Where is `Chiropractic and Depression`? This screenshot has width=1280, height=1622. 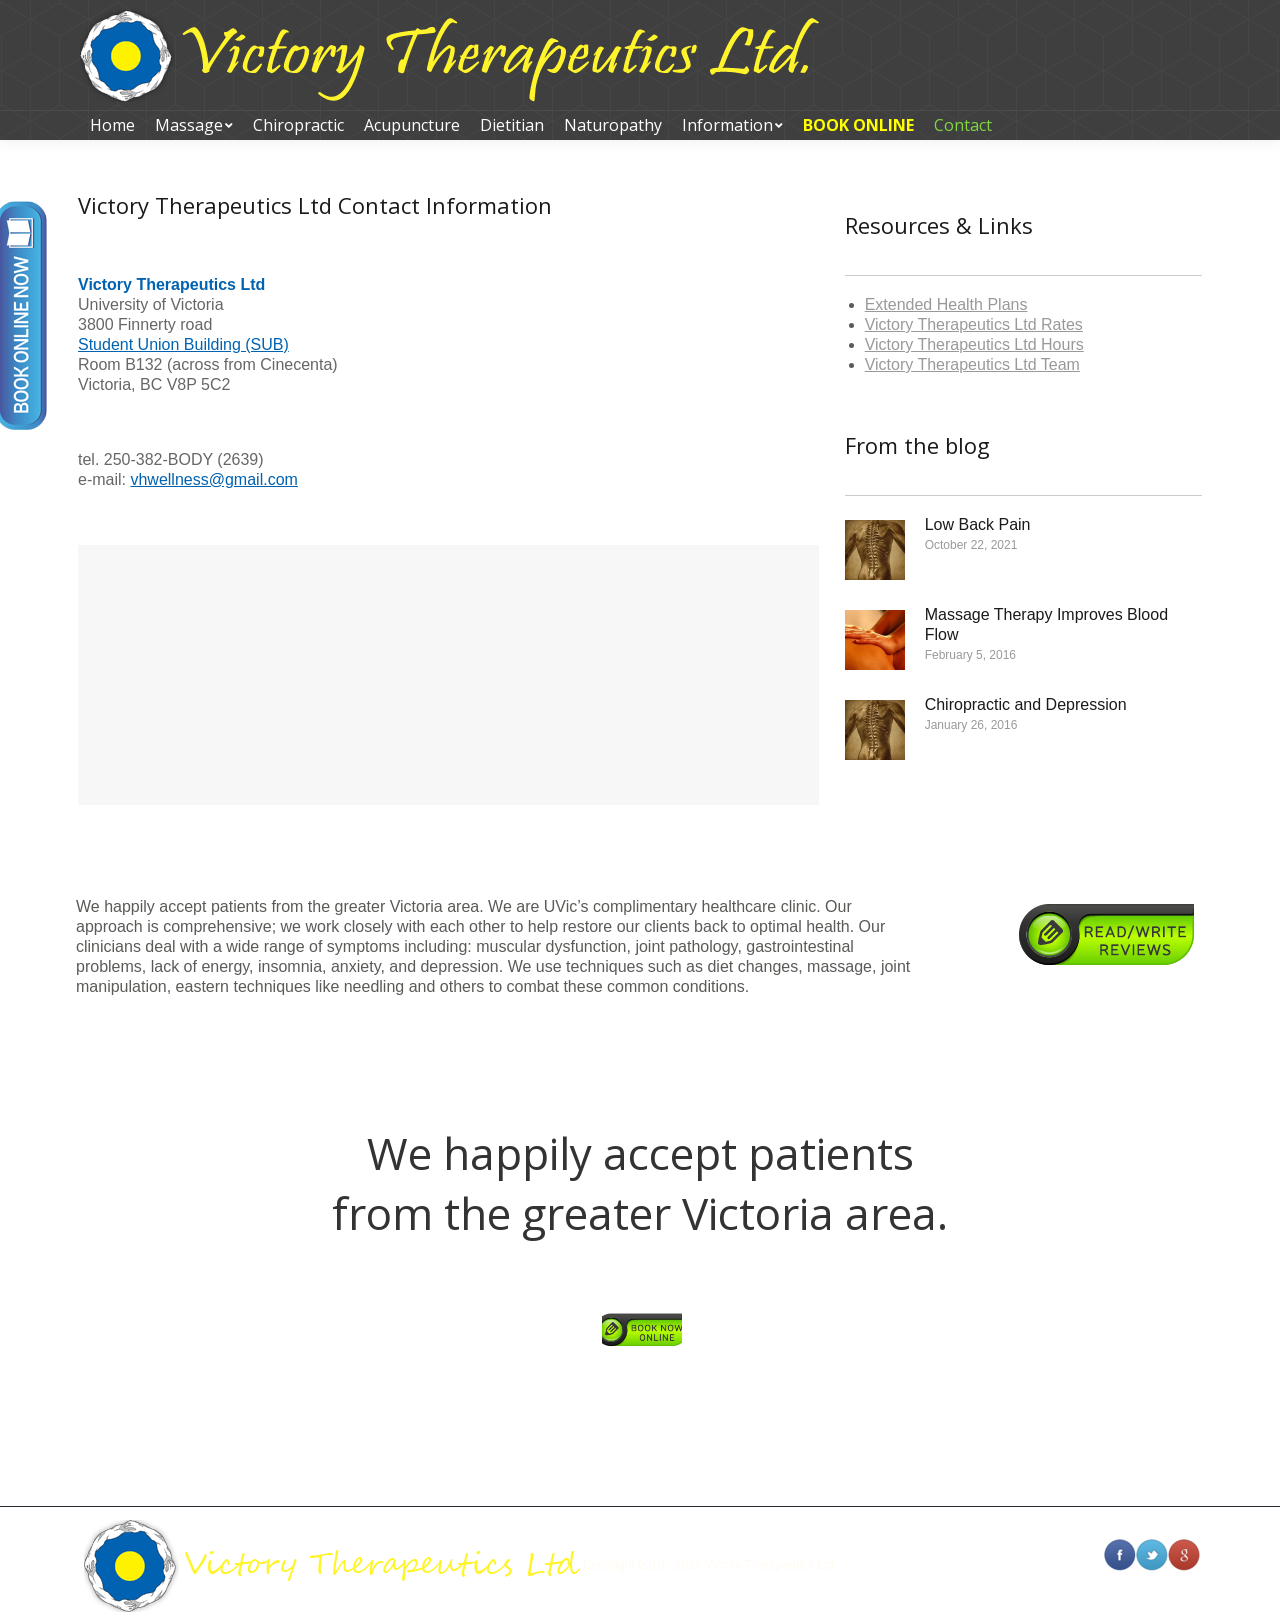
Chiropractic and Depression is located at coordinates (1026, 704).